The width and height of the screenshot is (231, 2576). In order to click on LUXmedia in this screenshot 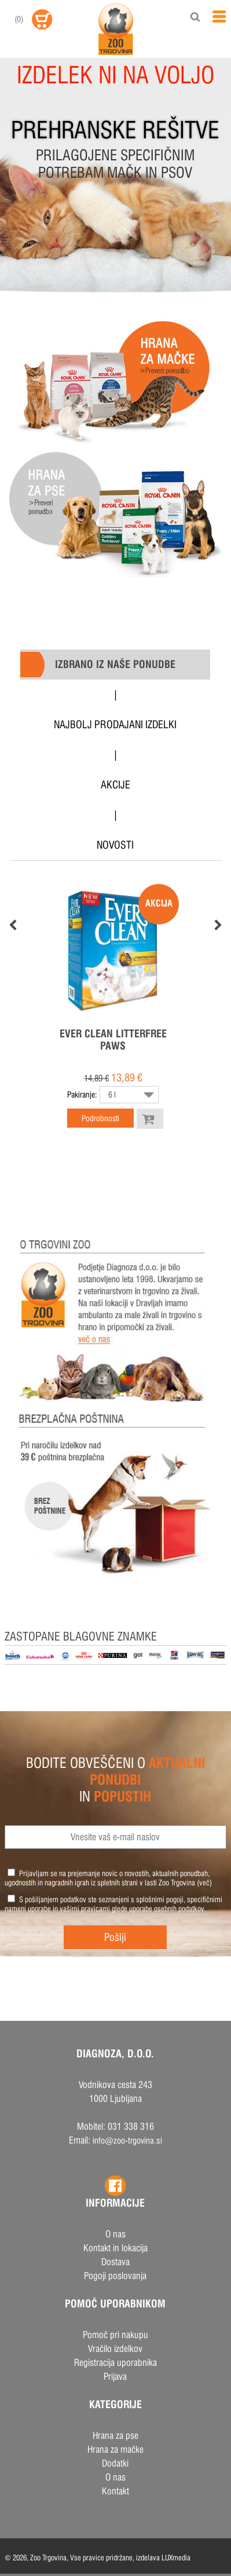, I will do `click(176, 2557)`.